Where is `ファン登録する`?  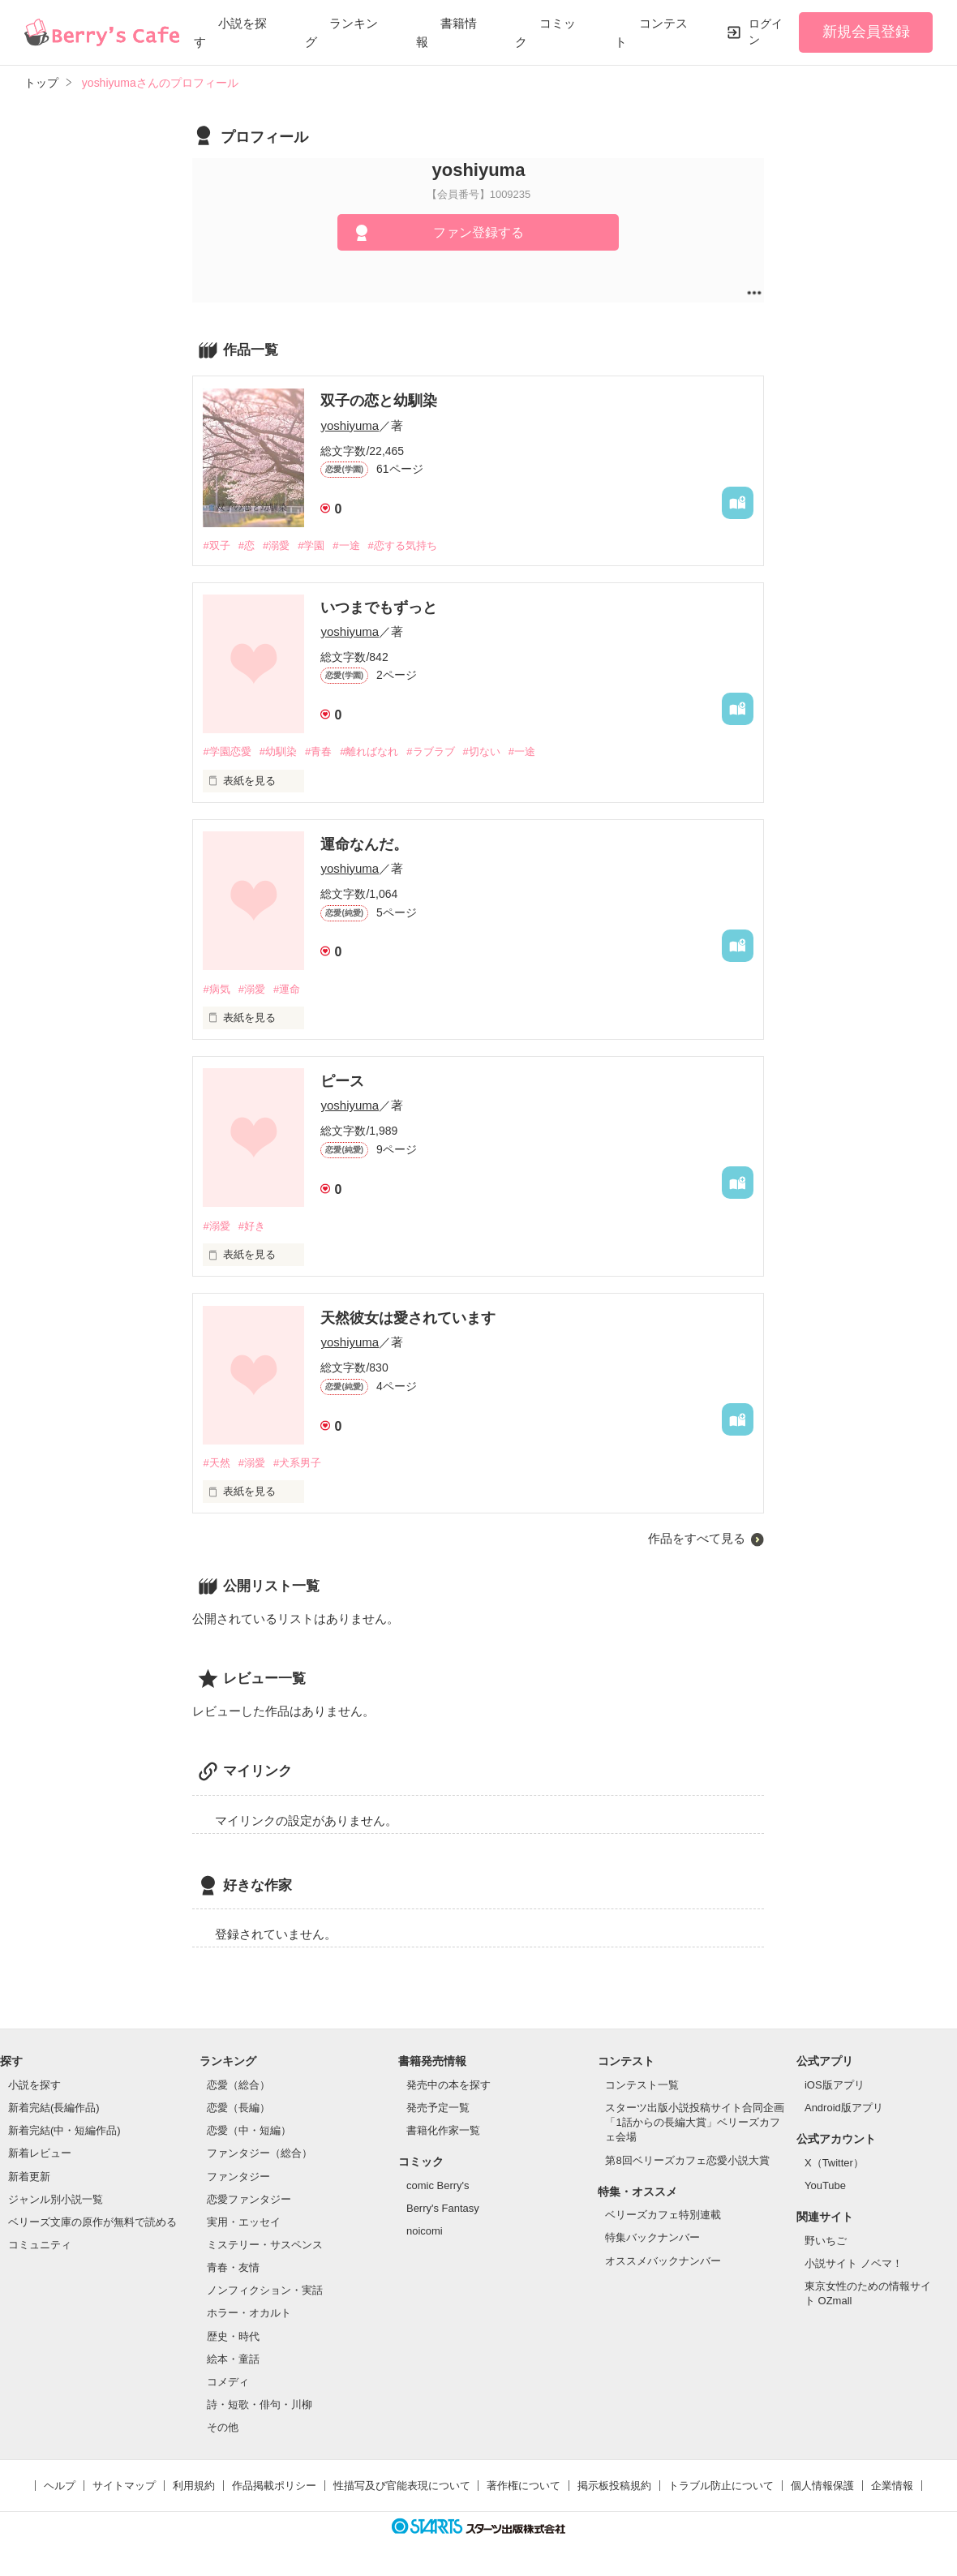 ファン登録する is located at coordinates (478, 232).